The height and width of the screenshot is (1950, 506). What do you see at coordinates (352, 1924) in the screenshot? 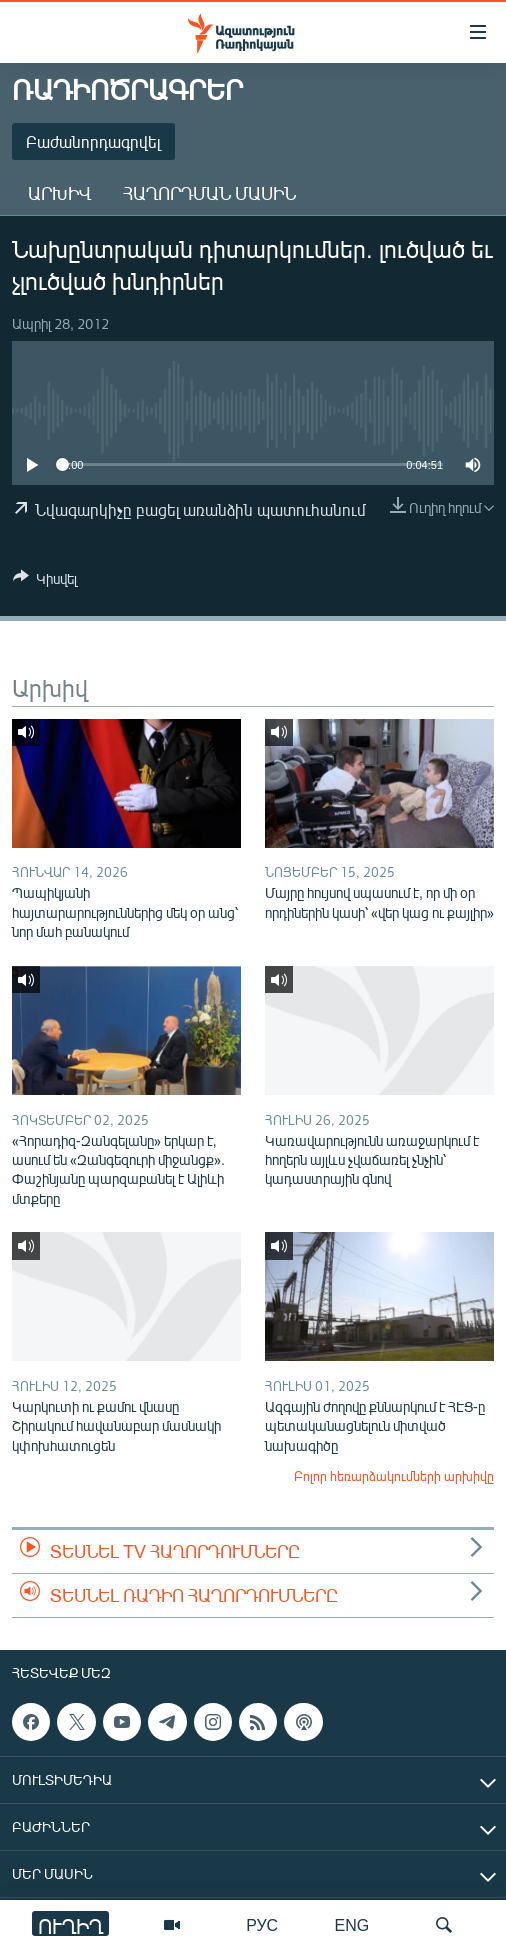
I see `ENG` at bounding box center [352, 1924].